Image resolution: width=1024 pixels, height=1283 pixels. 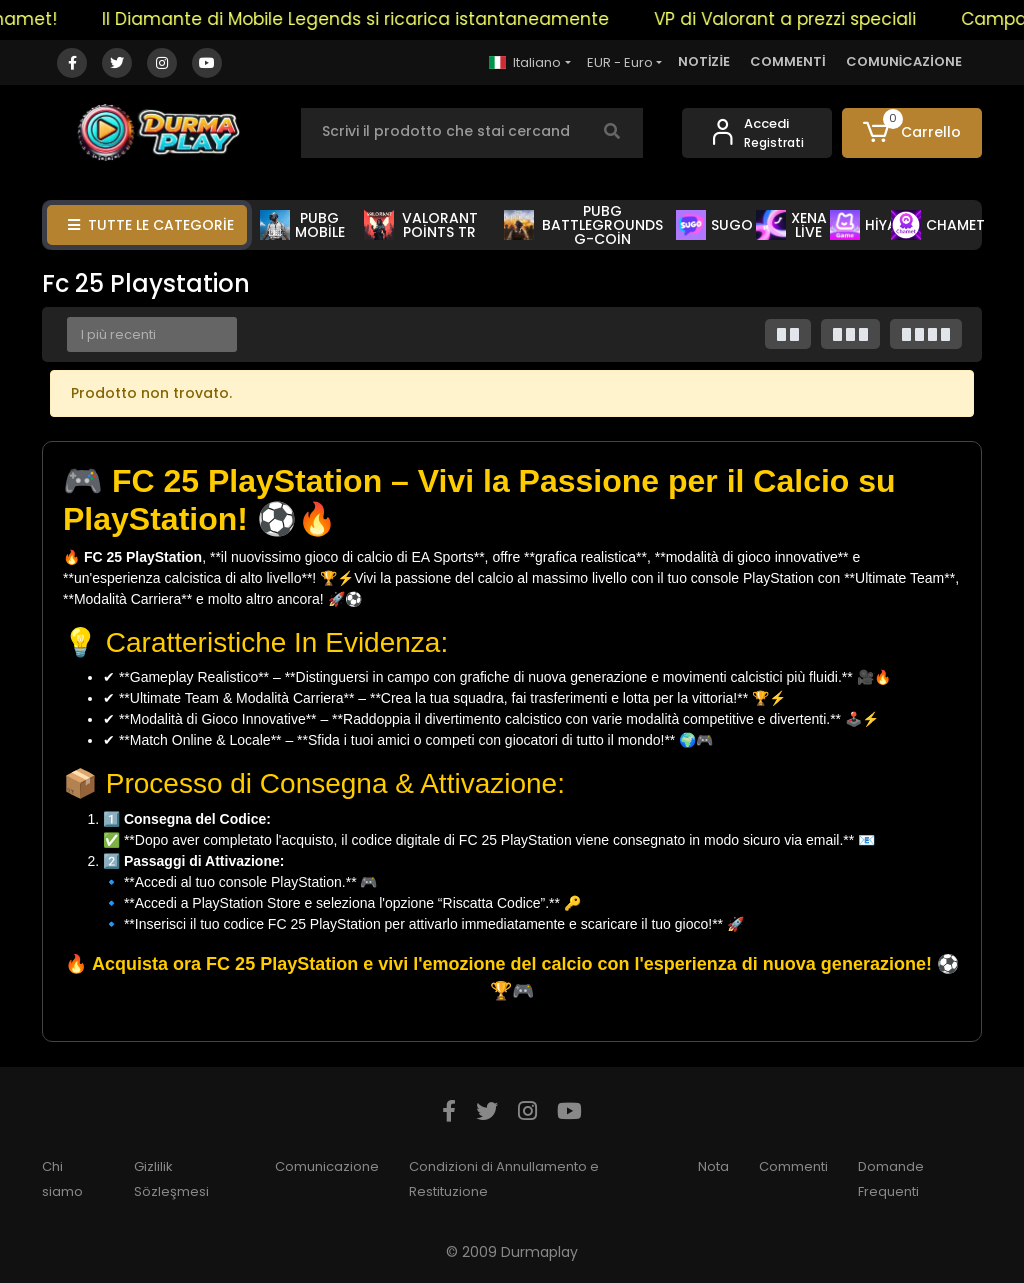 I want to click on VALORANT POİNTS TR [button], so click(x=420, y=225).